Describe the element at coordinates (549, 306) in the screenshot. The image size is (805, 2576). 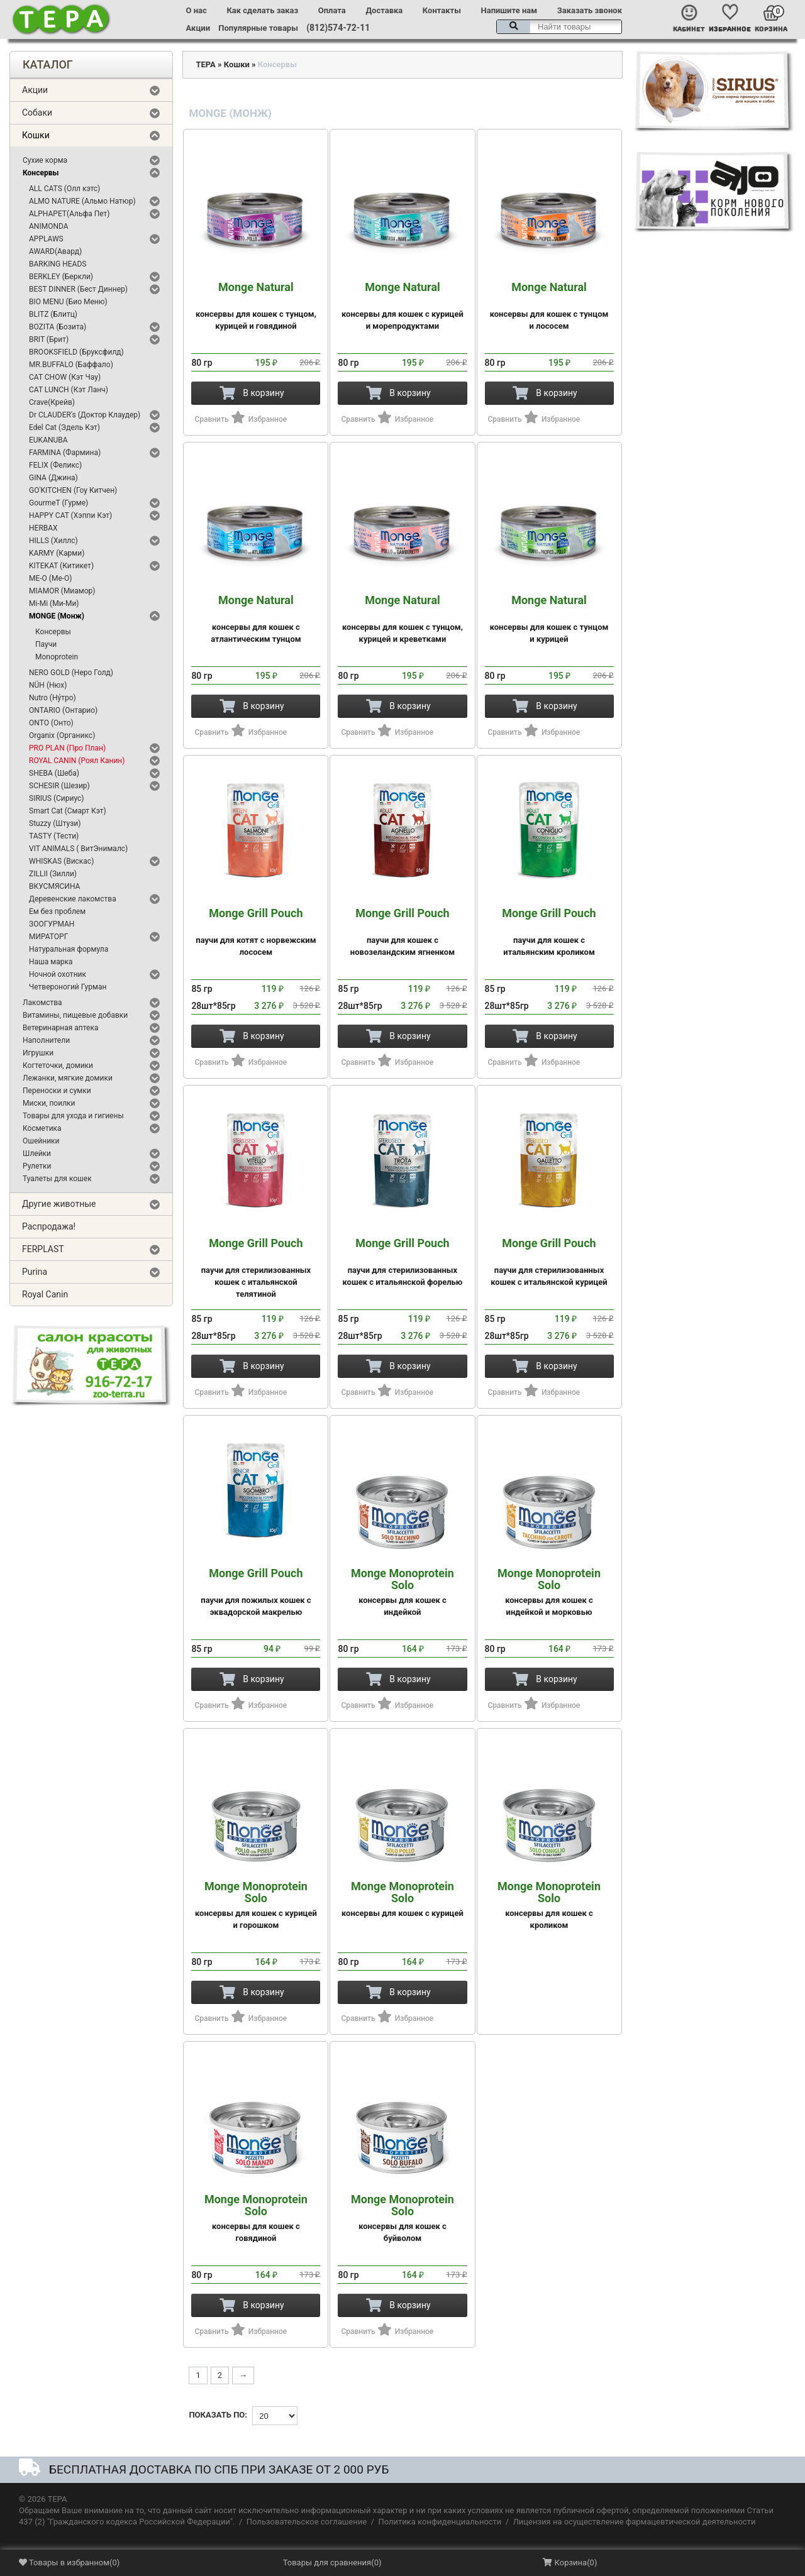
I see `консервы для кошек с тунцом и лососем` at that location.